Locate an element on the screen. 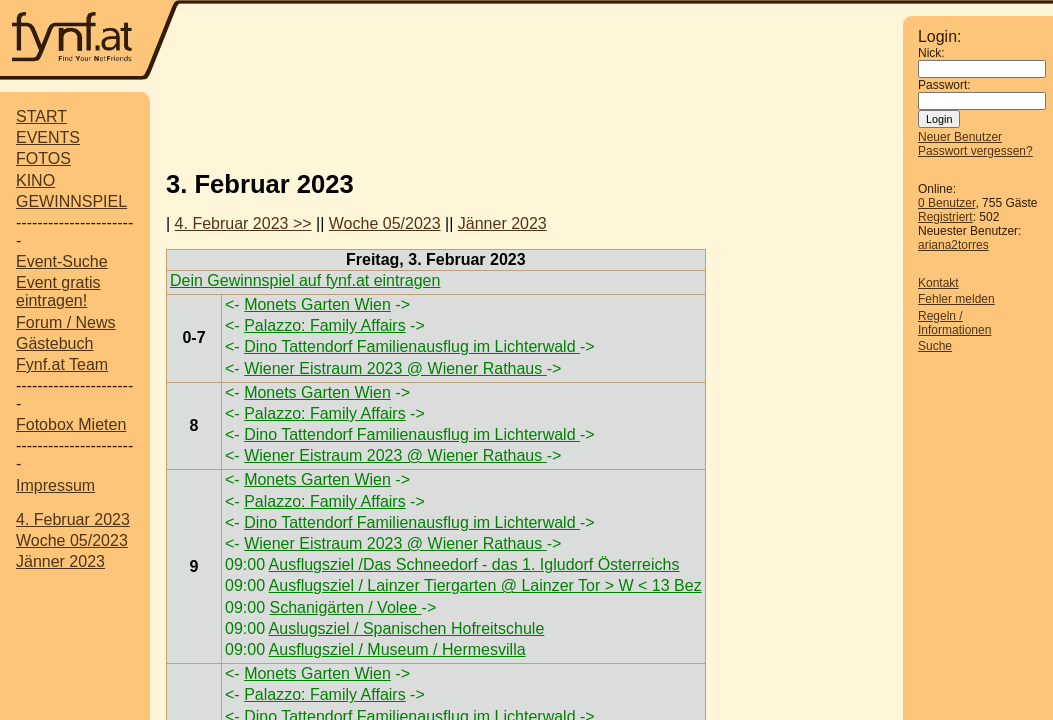  Passwort: is located at coordinates (944, 85).